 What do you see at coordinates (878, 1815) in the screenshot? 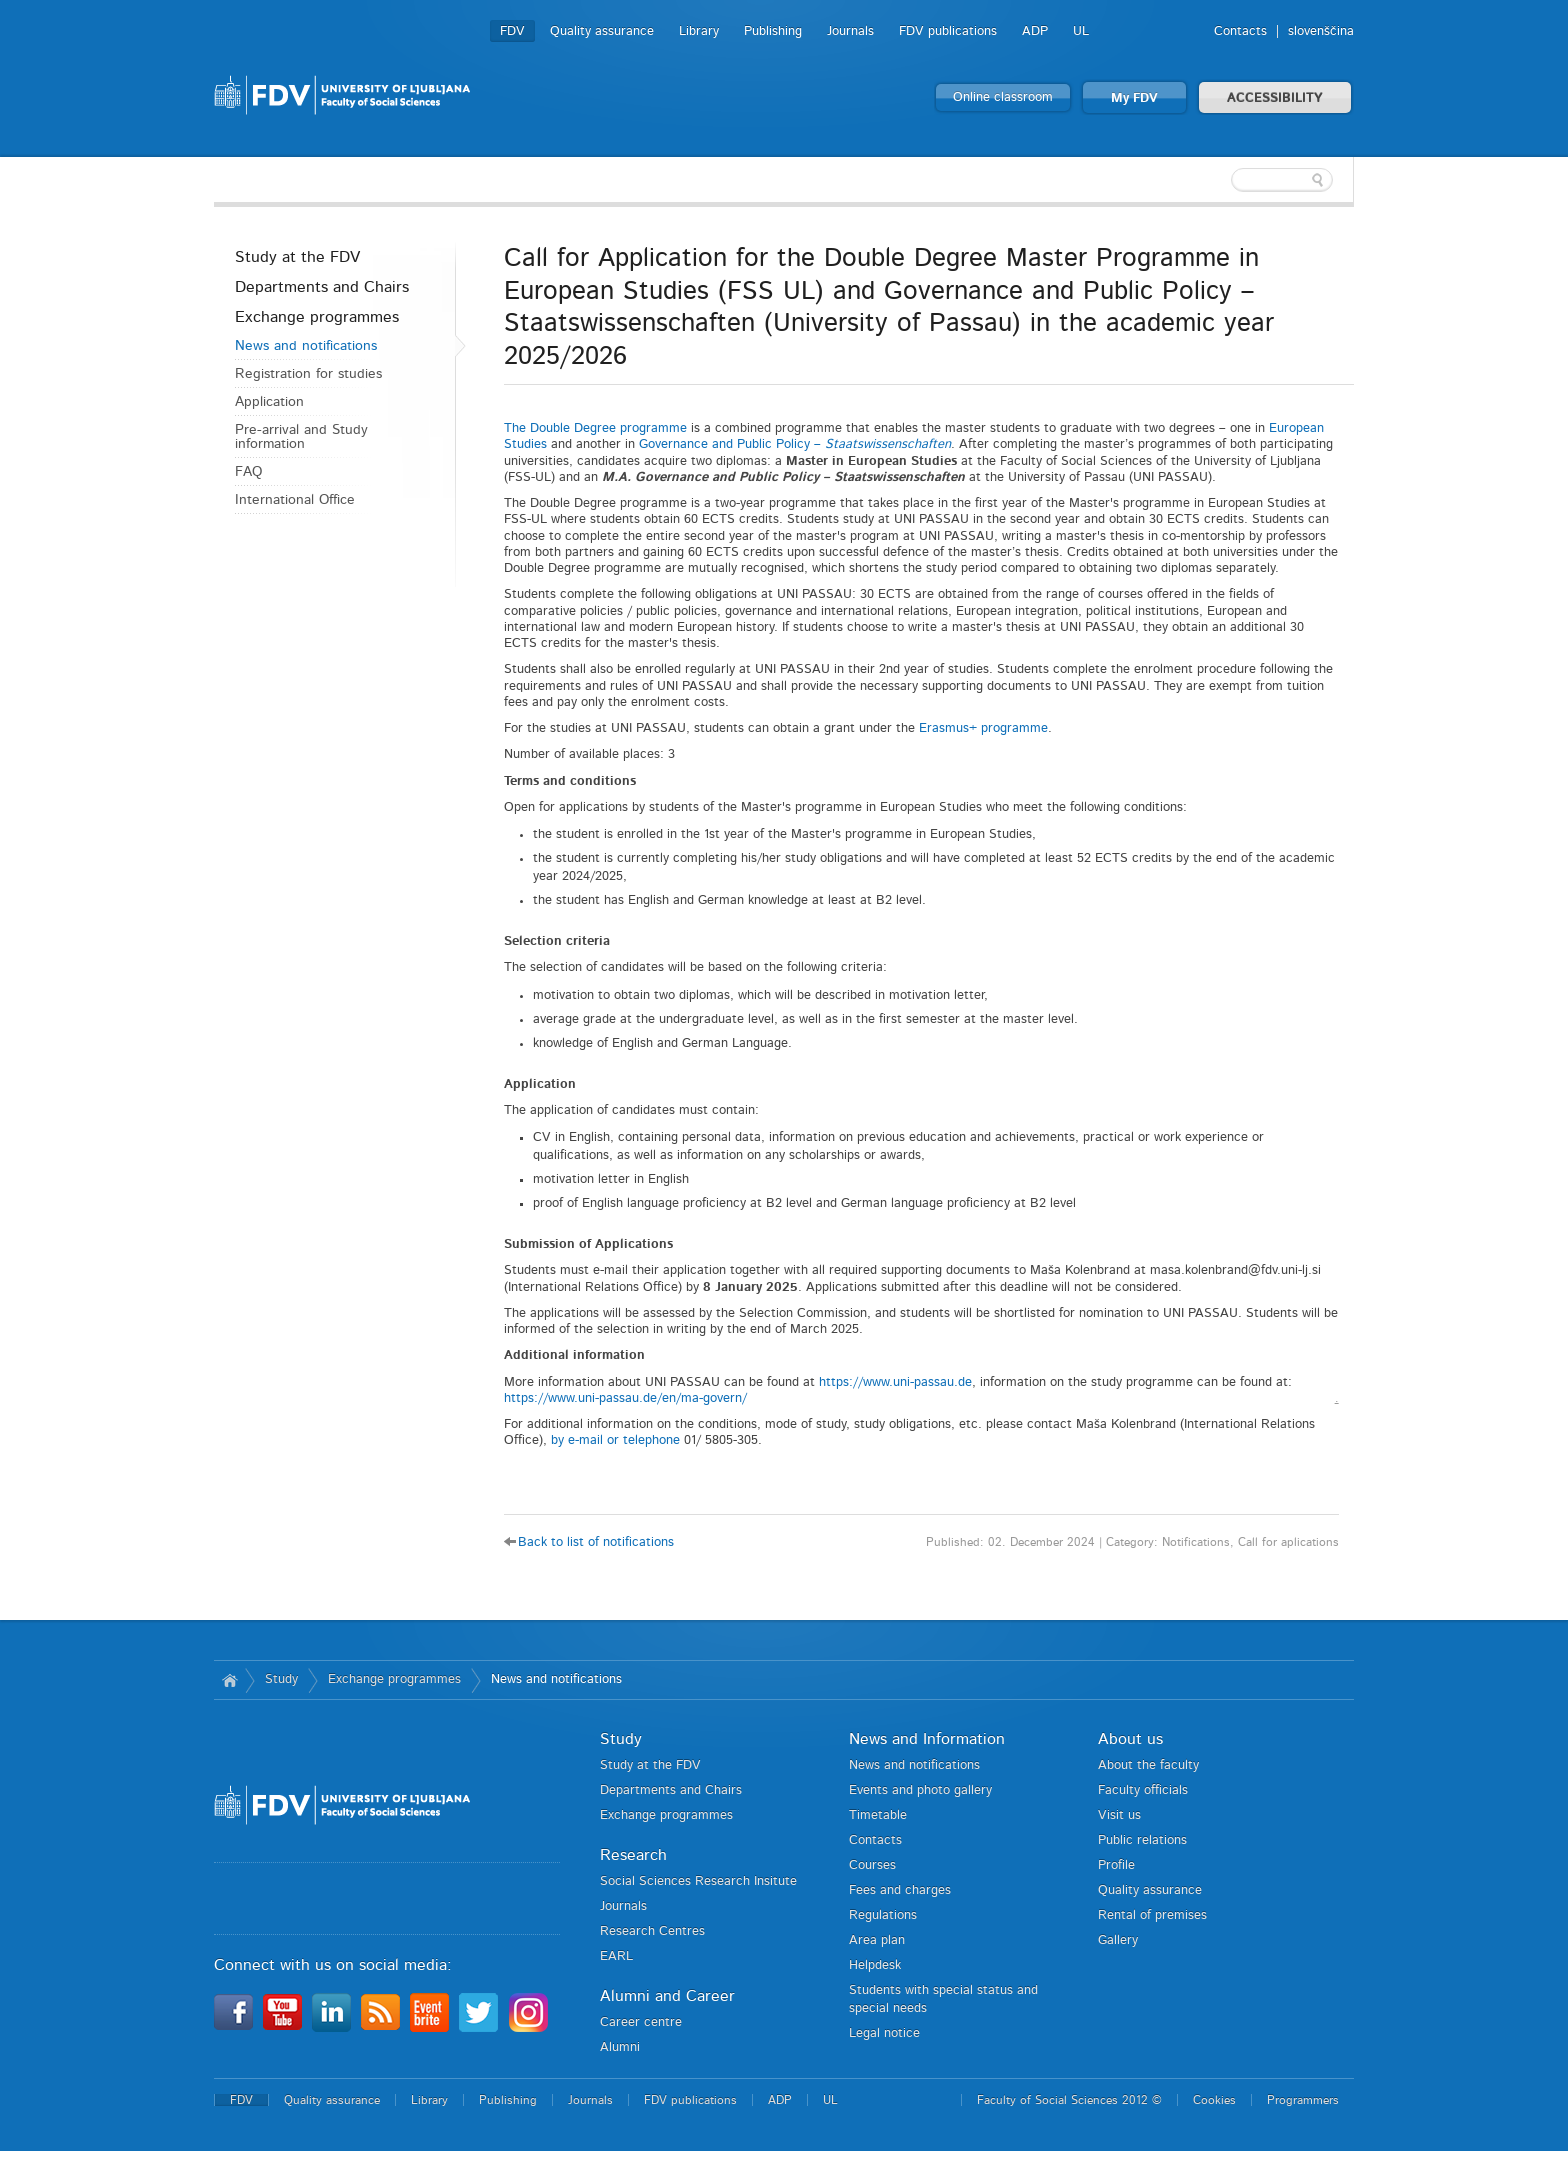
I see `Timetable` at bounding box center [878, 1815].